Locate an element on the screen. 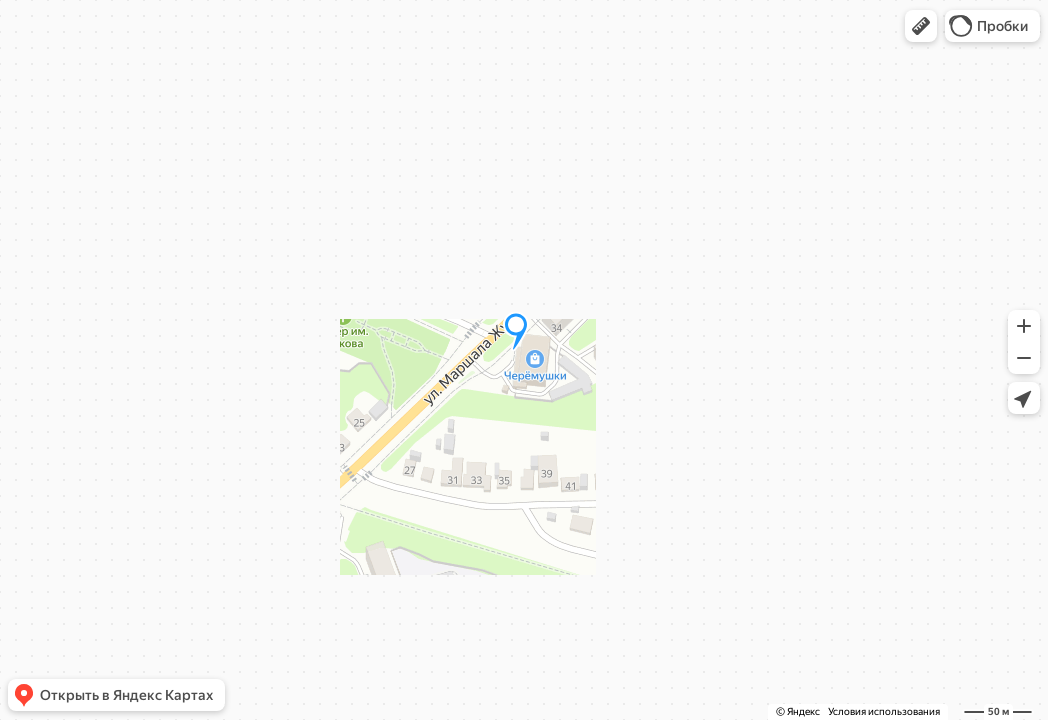 Image resolution: width=1048 pixels, height=720 pixels. Условия использования is located at coordinates (884, 711).